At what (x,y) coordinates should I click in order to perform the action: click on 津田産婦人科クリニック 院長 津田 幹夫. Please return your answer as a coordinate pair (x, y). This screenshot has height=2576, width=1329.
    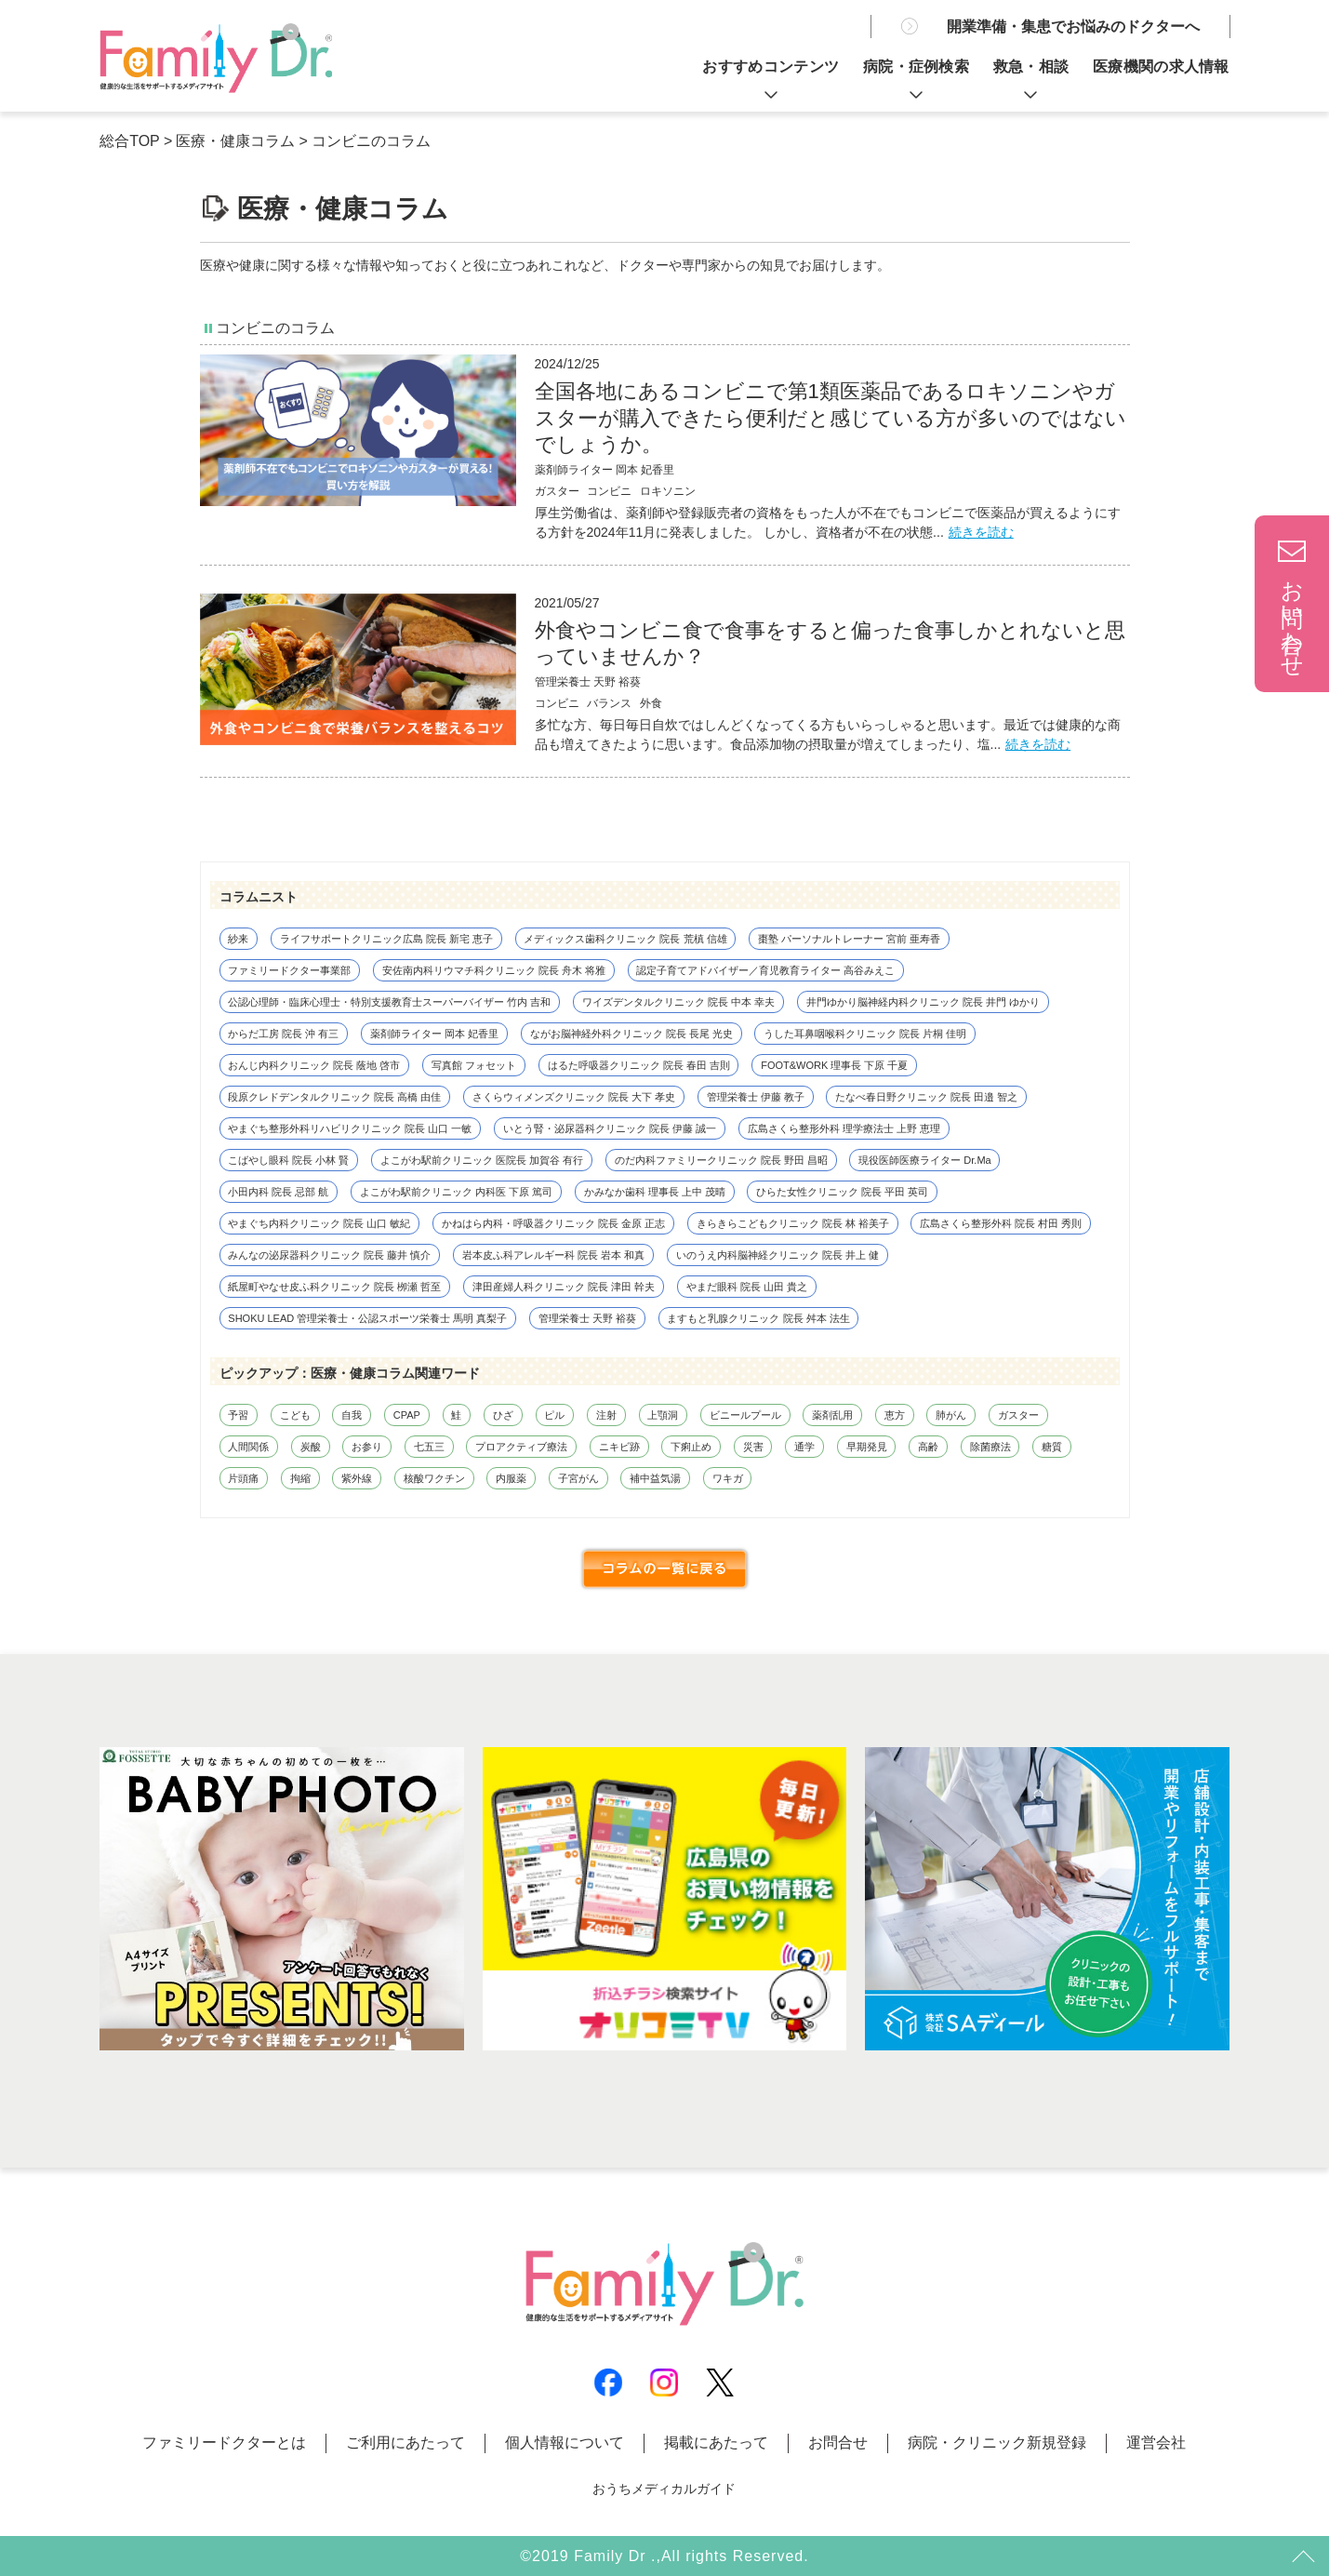
    Looking at the image, I should click on (563, 1286).